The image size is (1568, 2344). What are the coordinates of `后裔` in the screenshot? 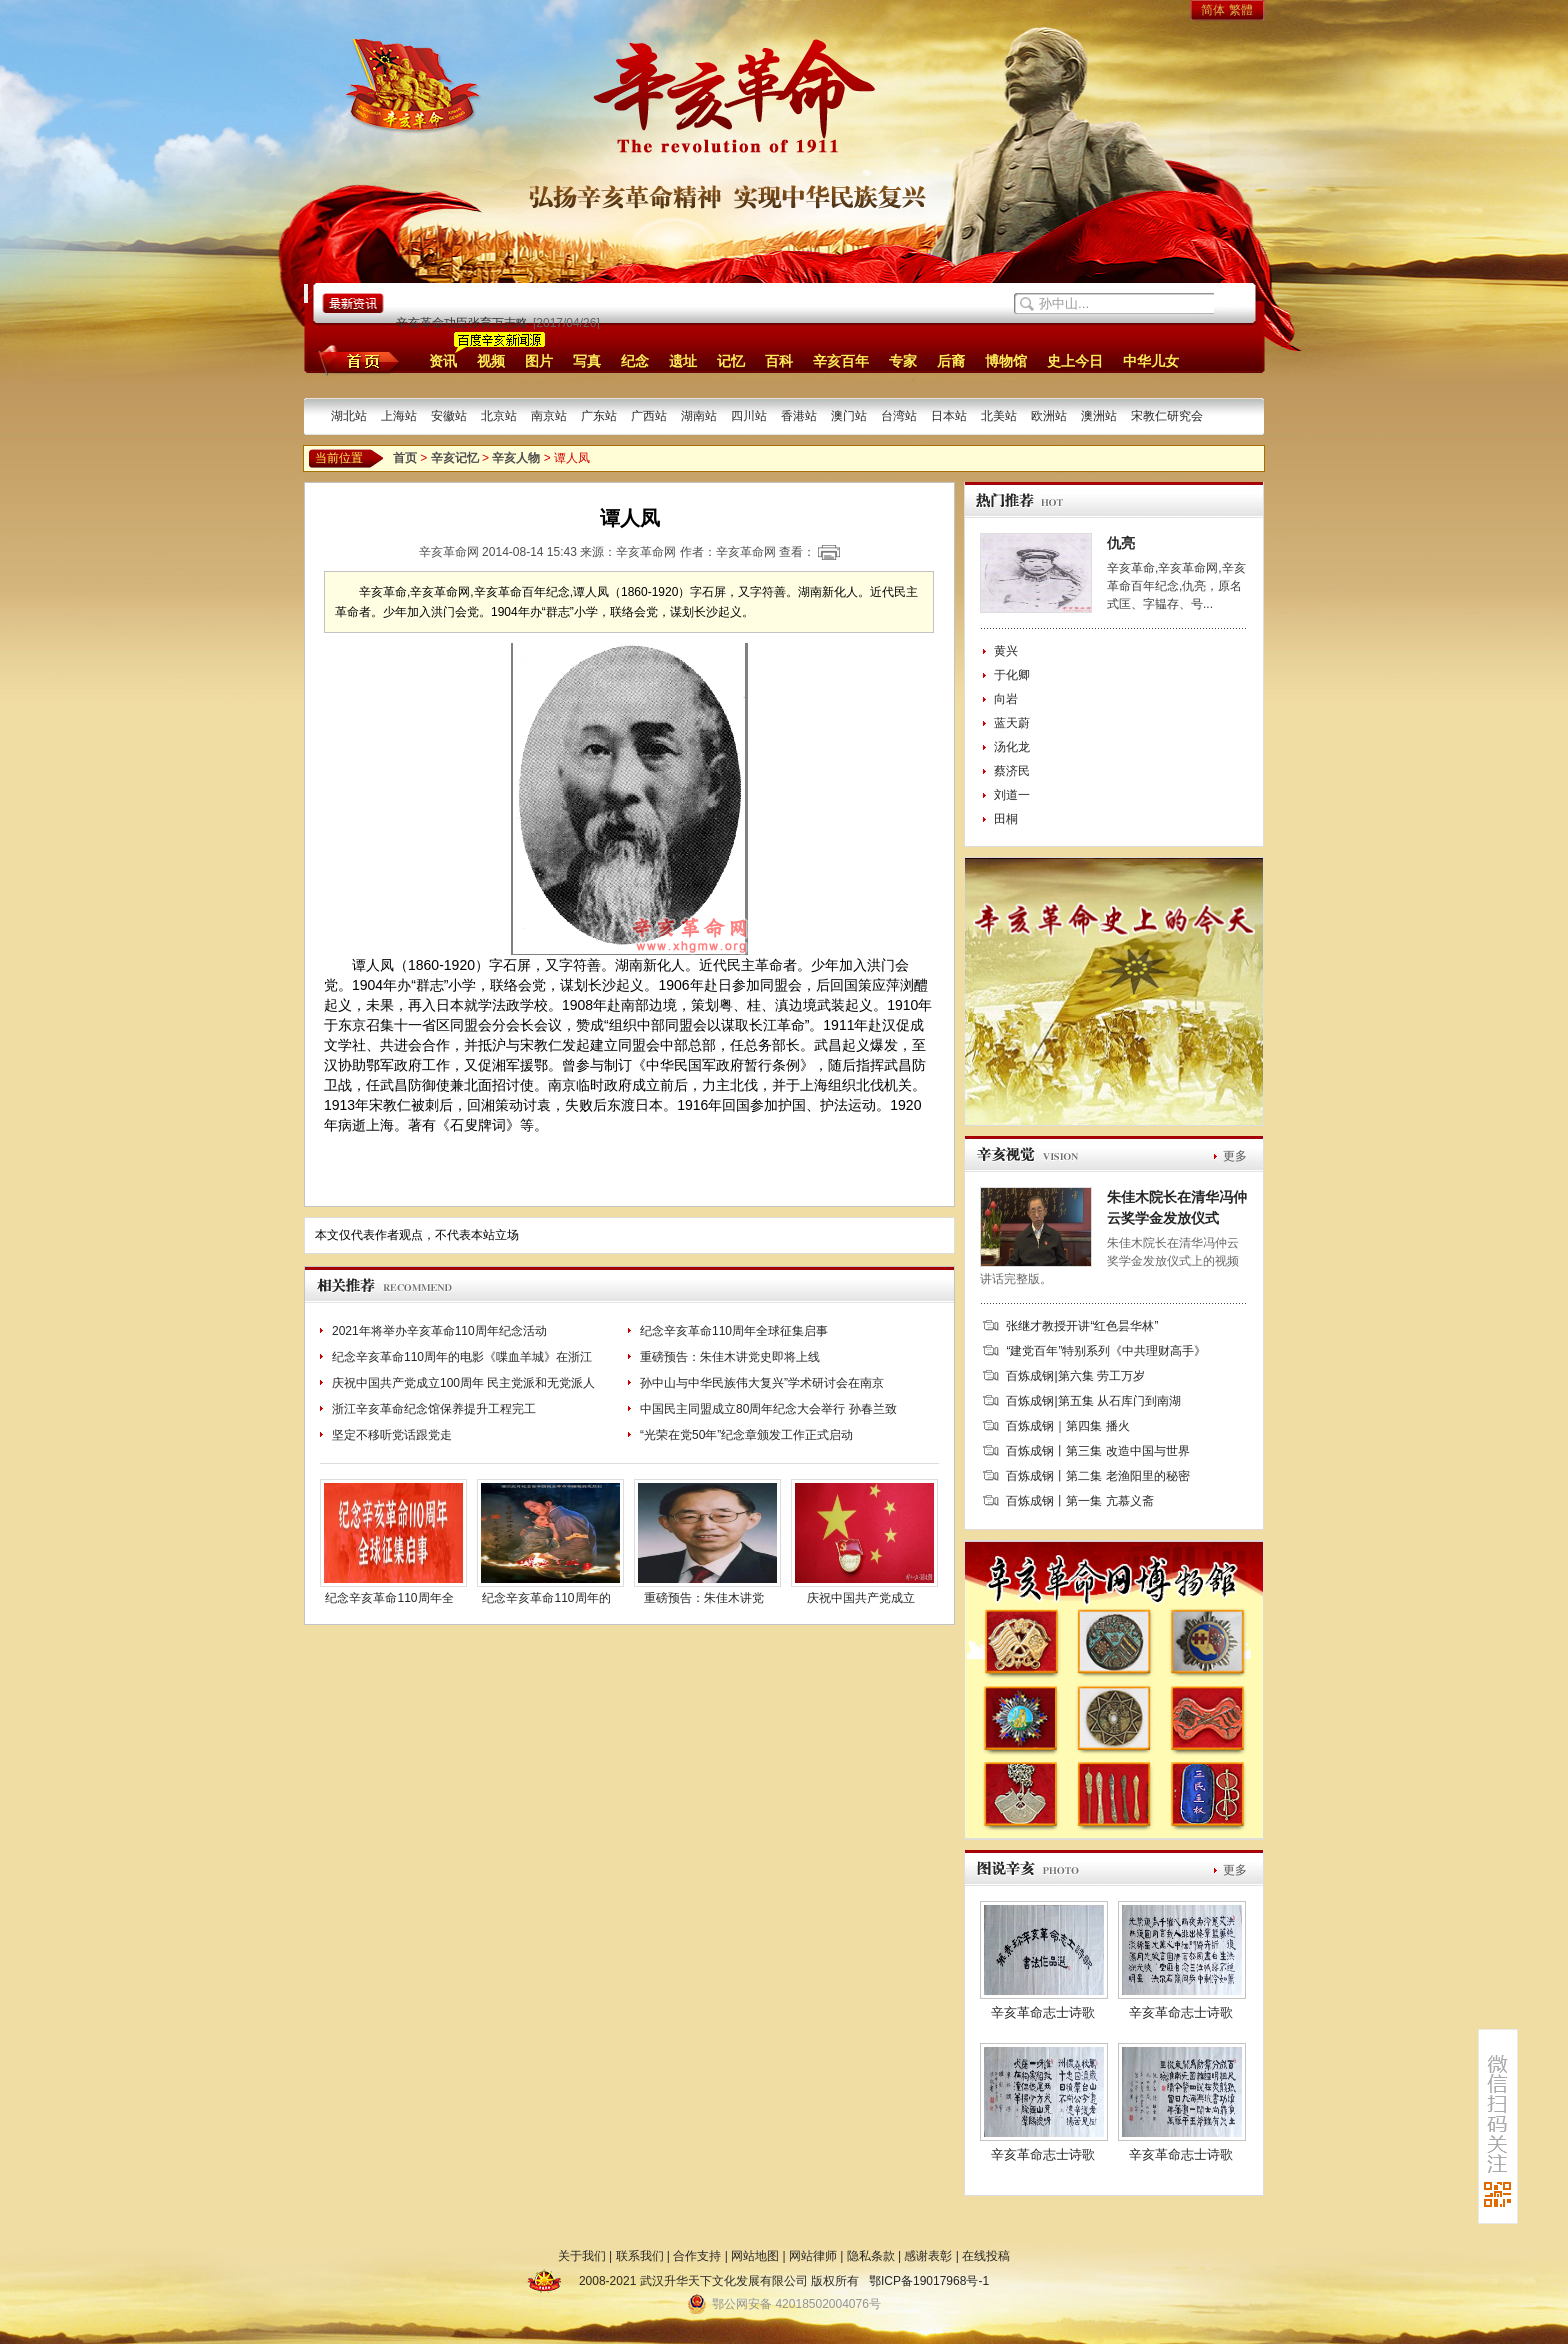 It's located at (951, 361).